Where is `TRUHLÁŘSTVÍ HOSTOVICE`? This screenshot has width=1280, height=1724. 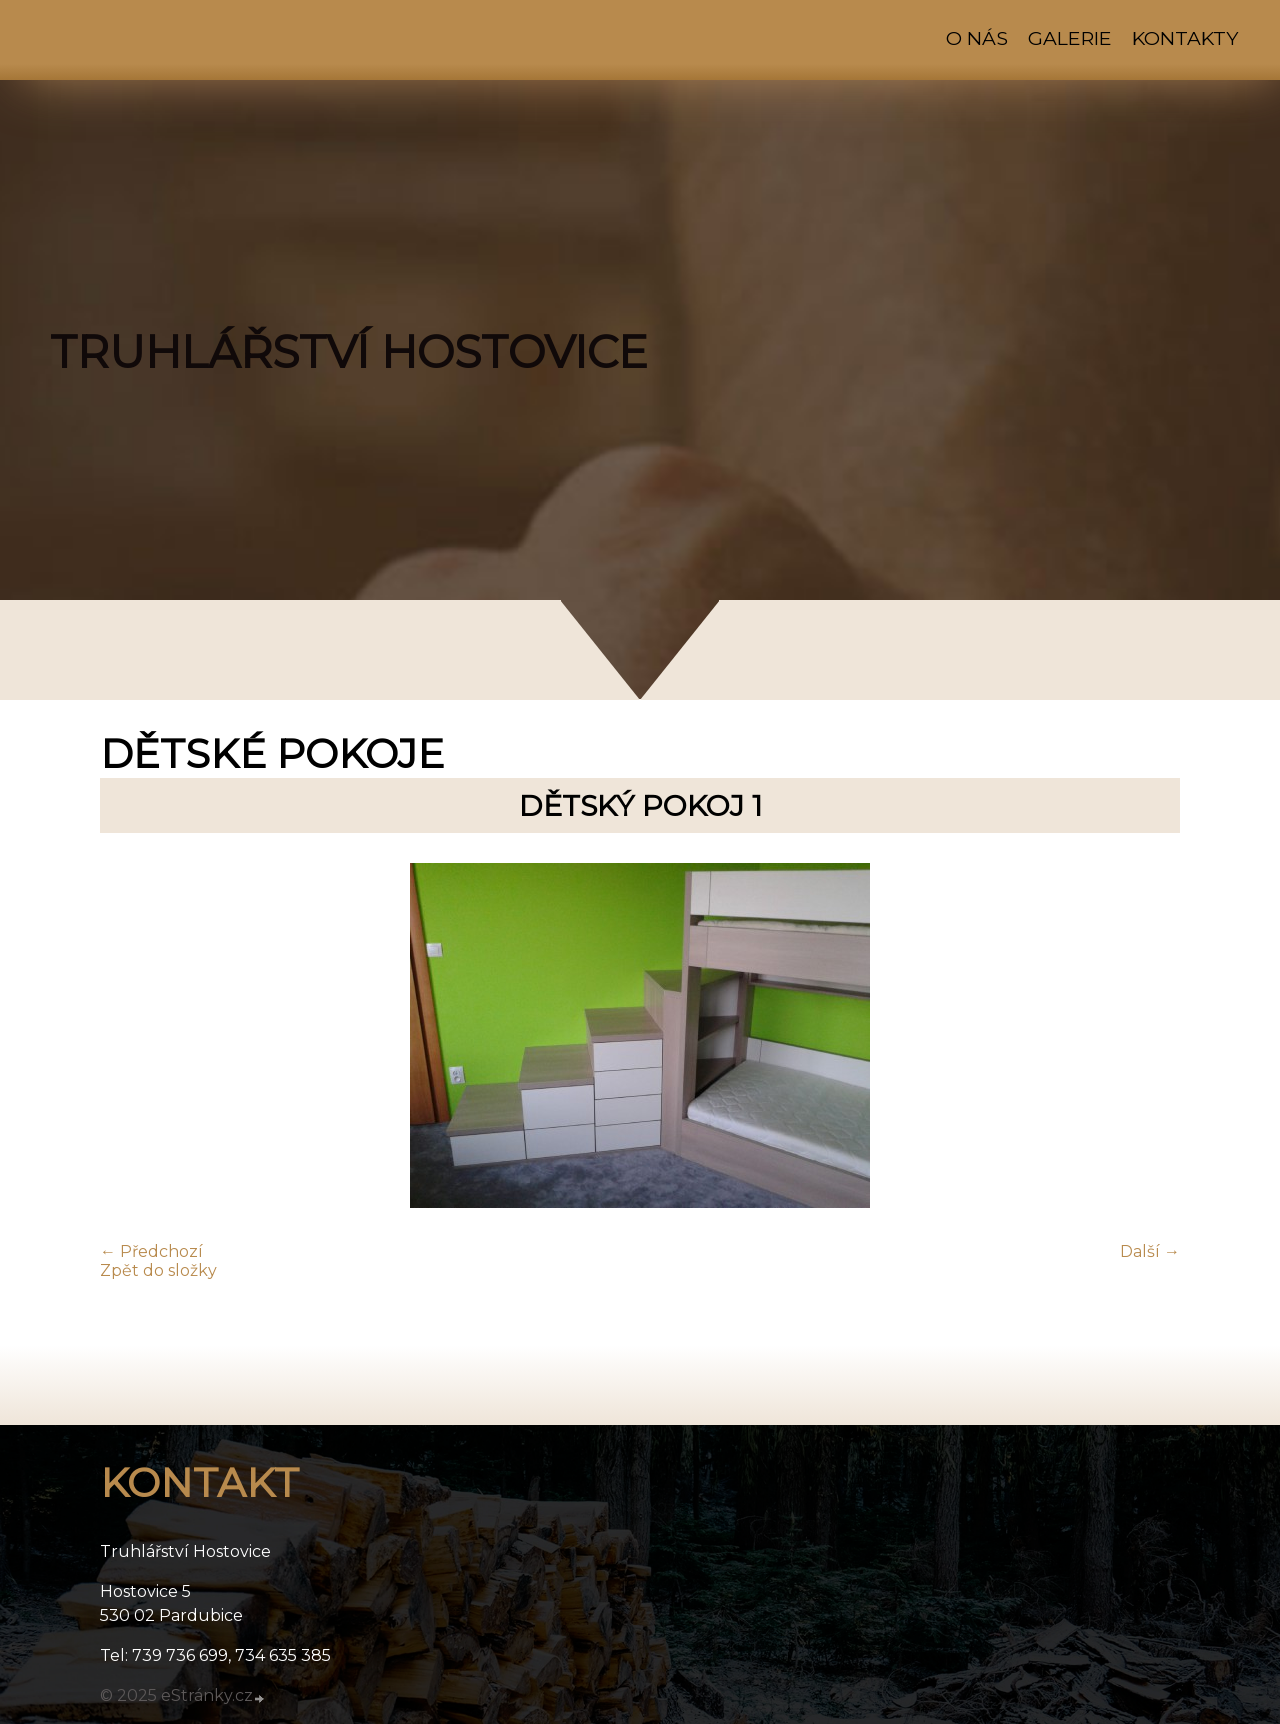 TRUHLÁŘSTVÍ HOSTOVICE is located at coordinates (349, 352).